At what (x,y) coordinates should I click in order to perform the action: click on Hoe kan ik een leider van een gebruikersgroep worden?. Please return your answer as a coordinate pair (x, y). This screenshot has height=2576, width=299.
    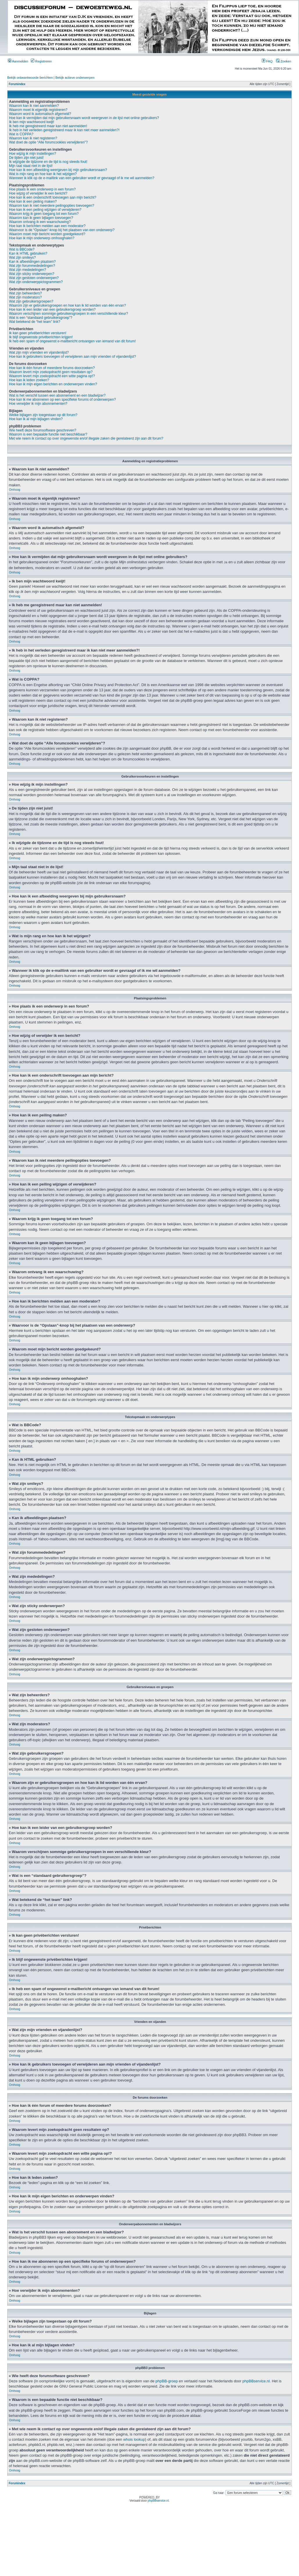
    Looking at the image, I should click on (52, 309).